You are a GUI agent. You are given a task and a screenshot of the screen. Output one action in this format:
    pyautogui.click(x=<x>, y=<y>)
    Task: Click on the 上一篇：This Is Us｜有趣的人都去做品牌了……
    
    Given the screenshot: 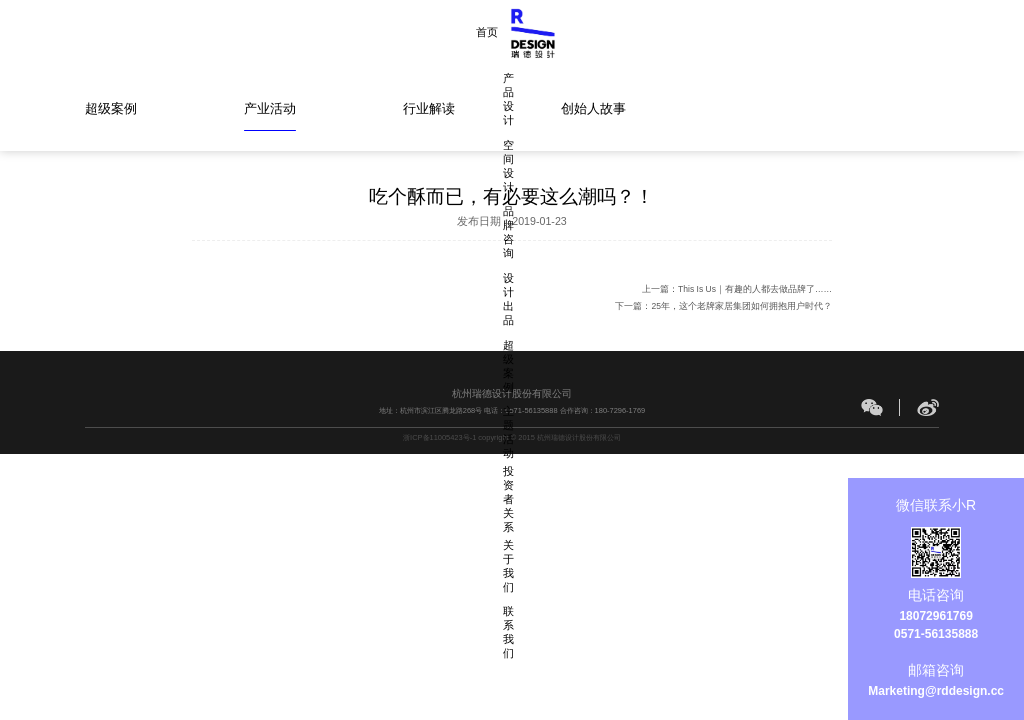 What is the action you would take?
    pyautogui.click(x=737, y=289)
    